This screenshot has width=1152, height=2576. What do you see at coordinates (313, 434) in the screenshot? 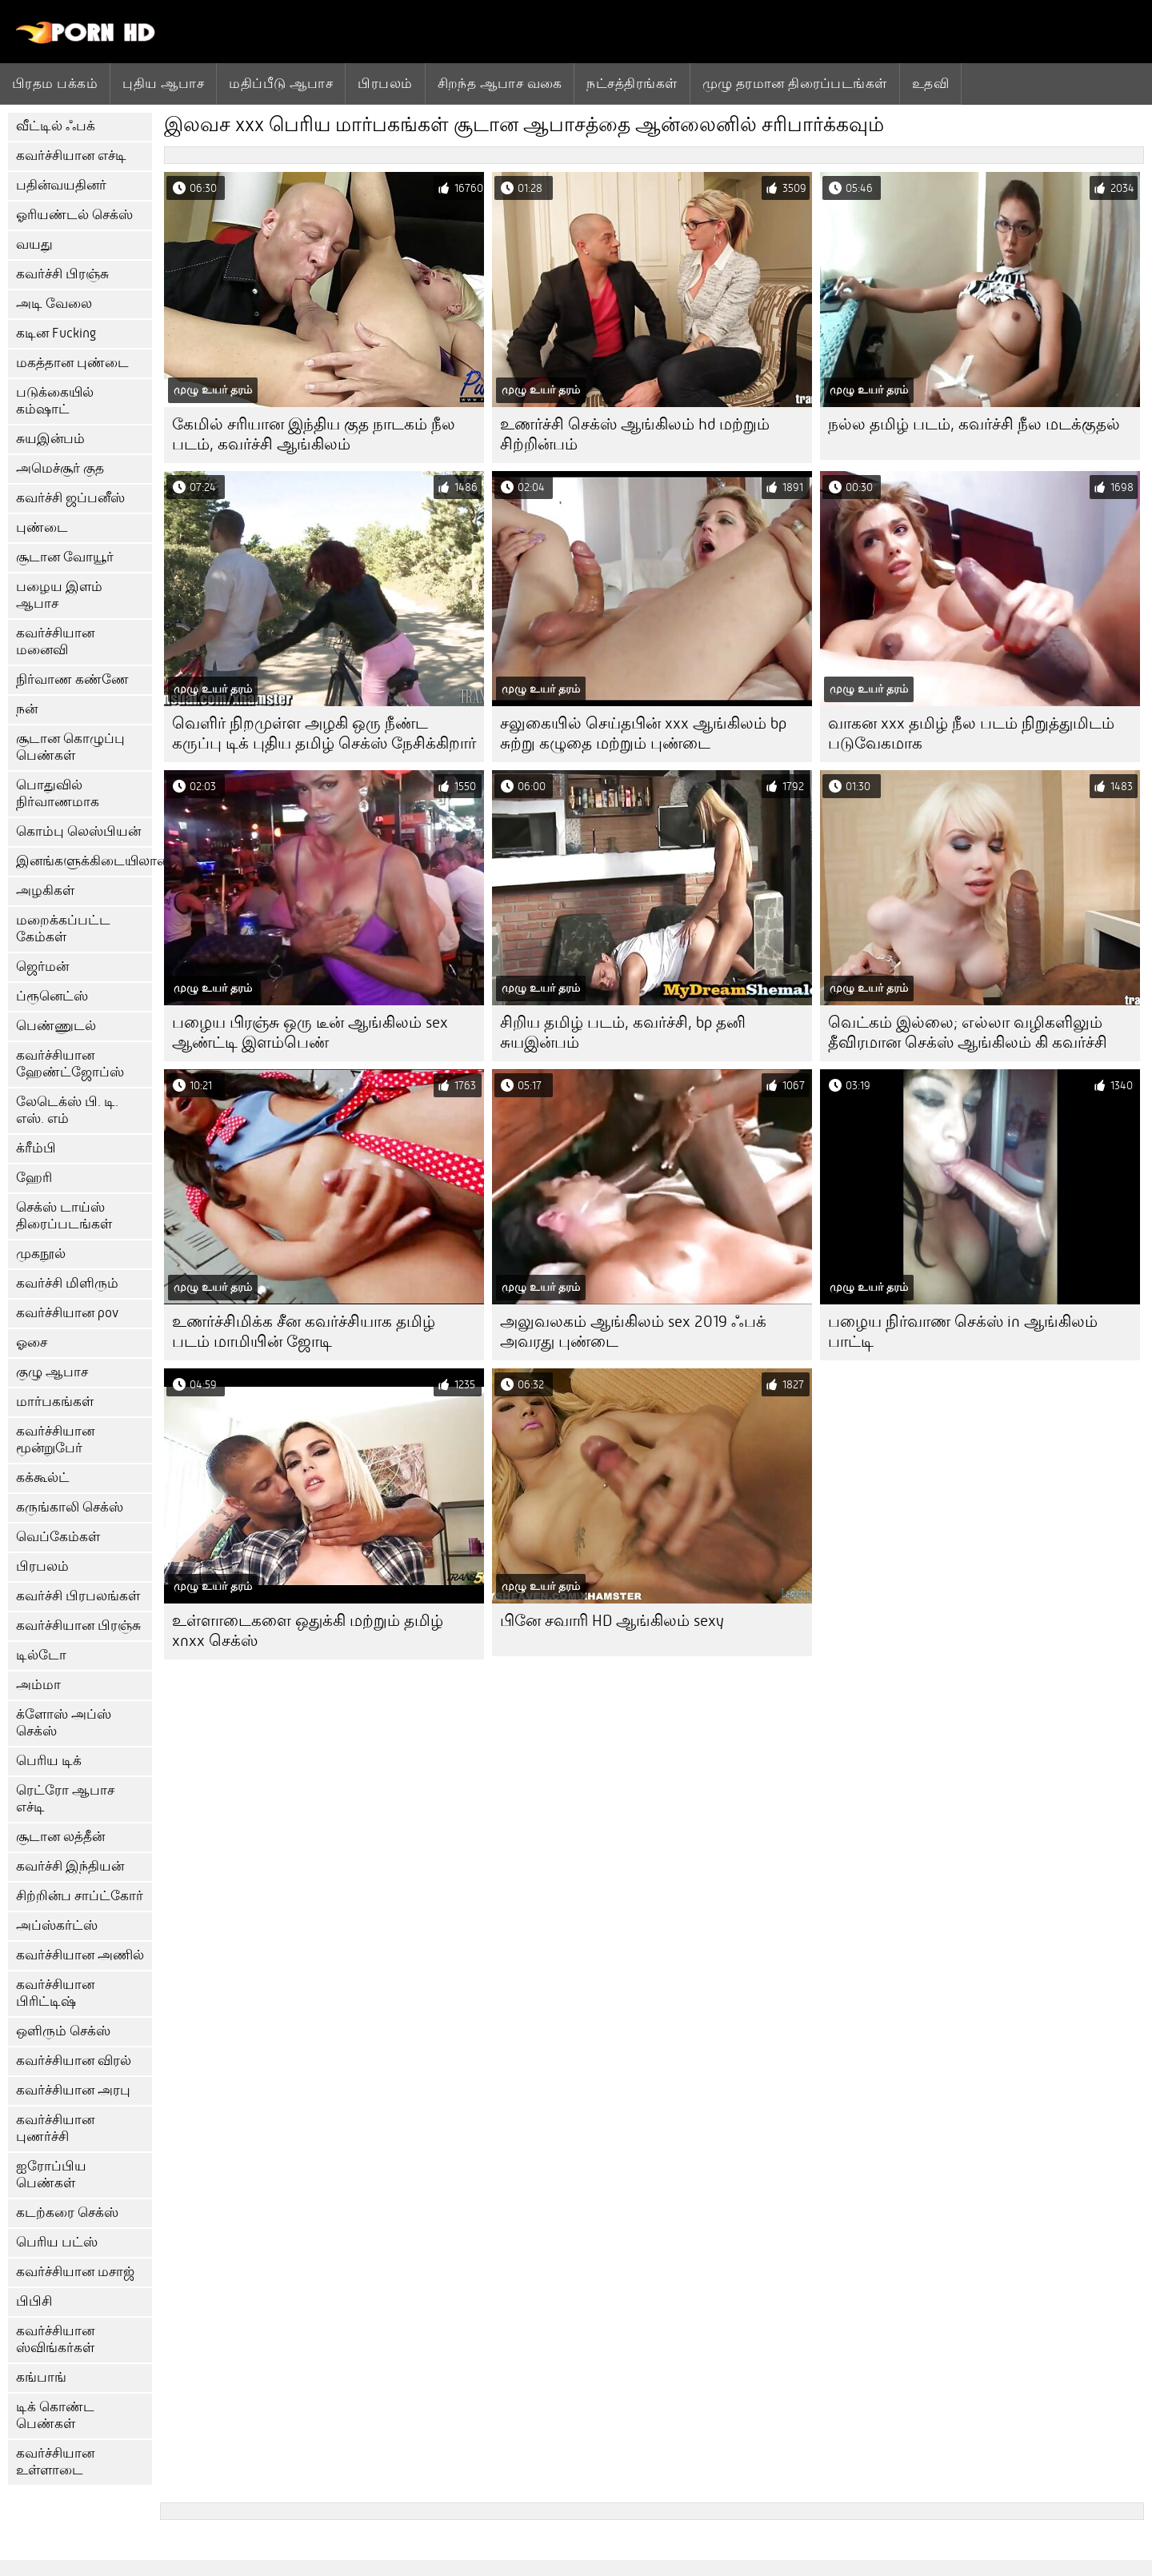
I see `கேமில் சரியான இந்திய குத நாடகம் நீல படம், கவர்ச்சி ஆங்கிலம்` at bounding box center [313, 434].